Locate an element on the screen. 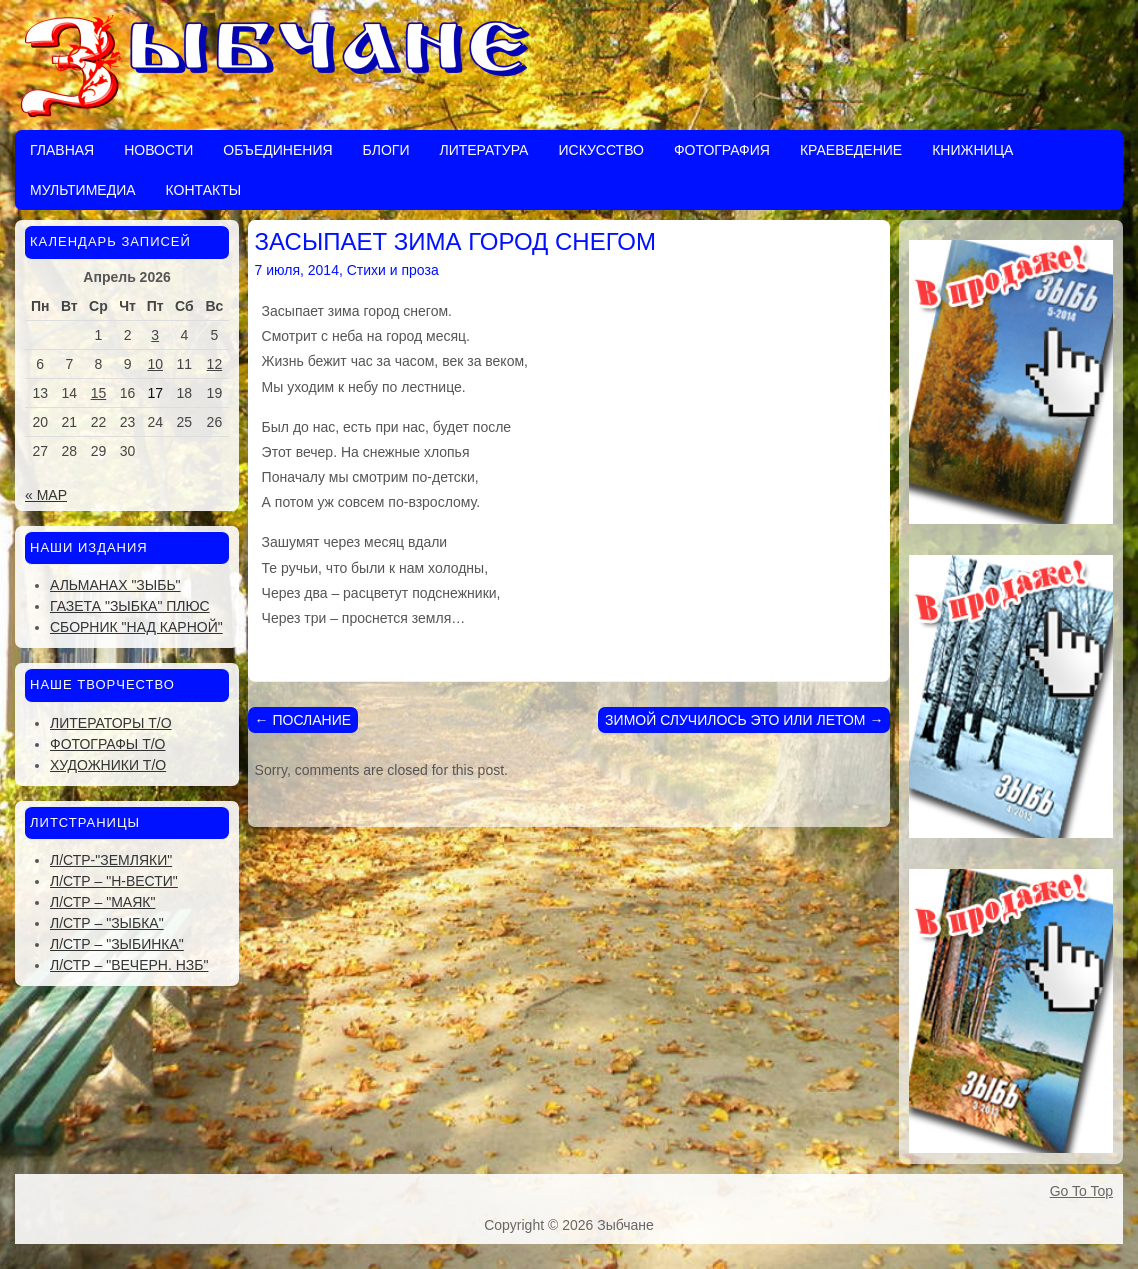  Л/стр – "Зыбинка" is located at coordinates (117, 944).